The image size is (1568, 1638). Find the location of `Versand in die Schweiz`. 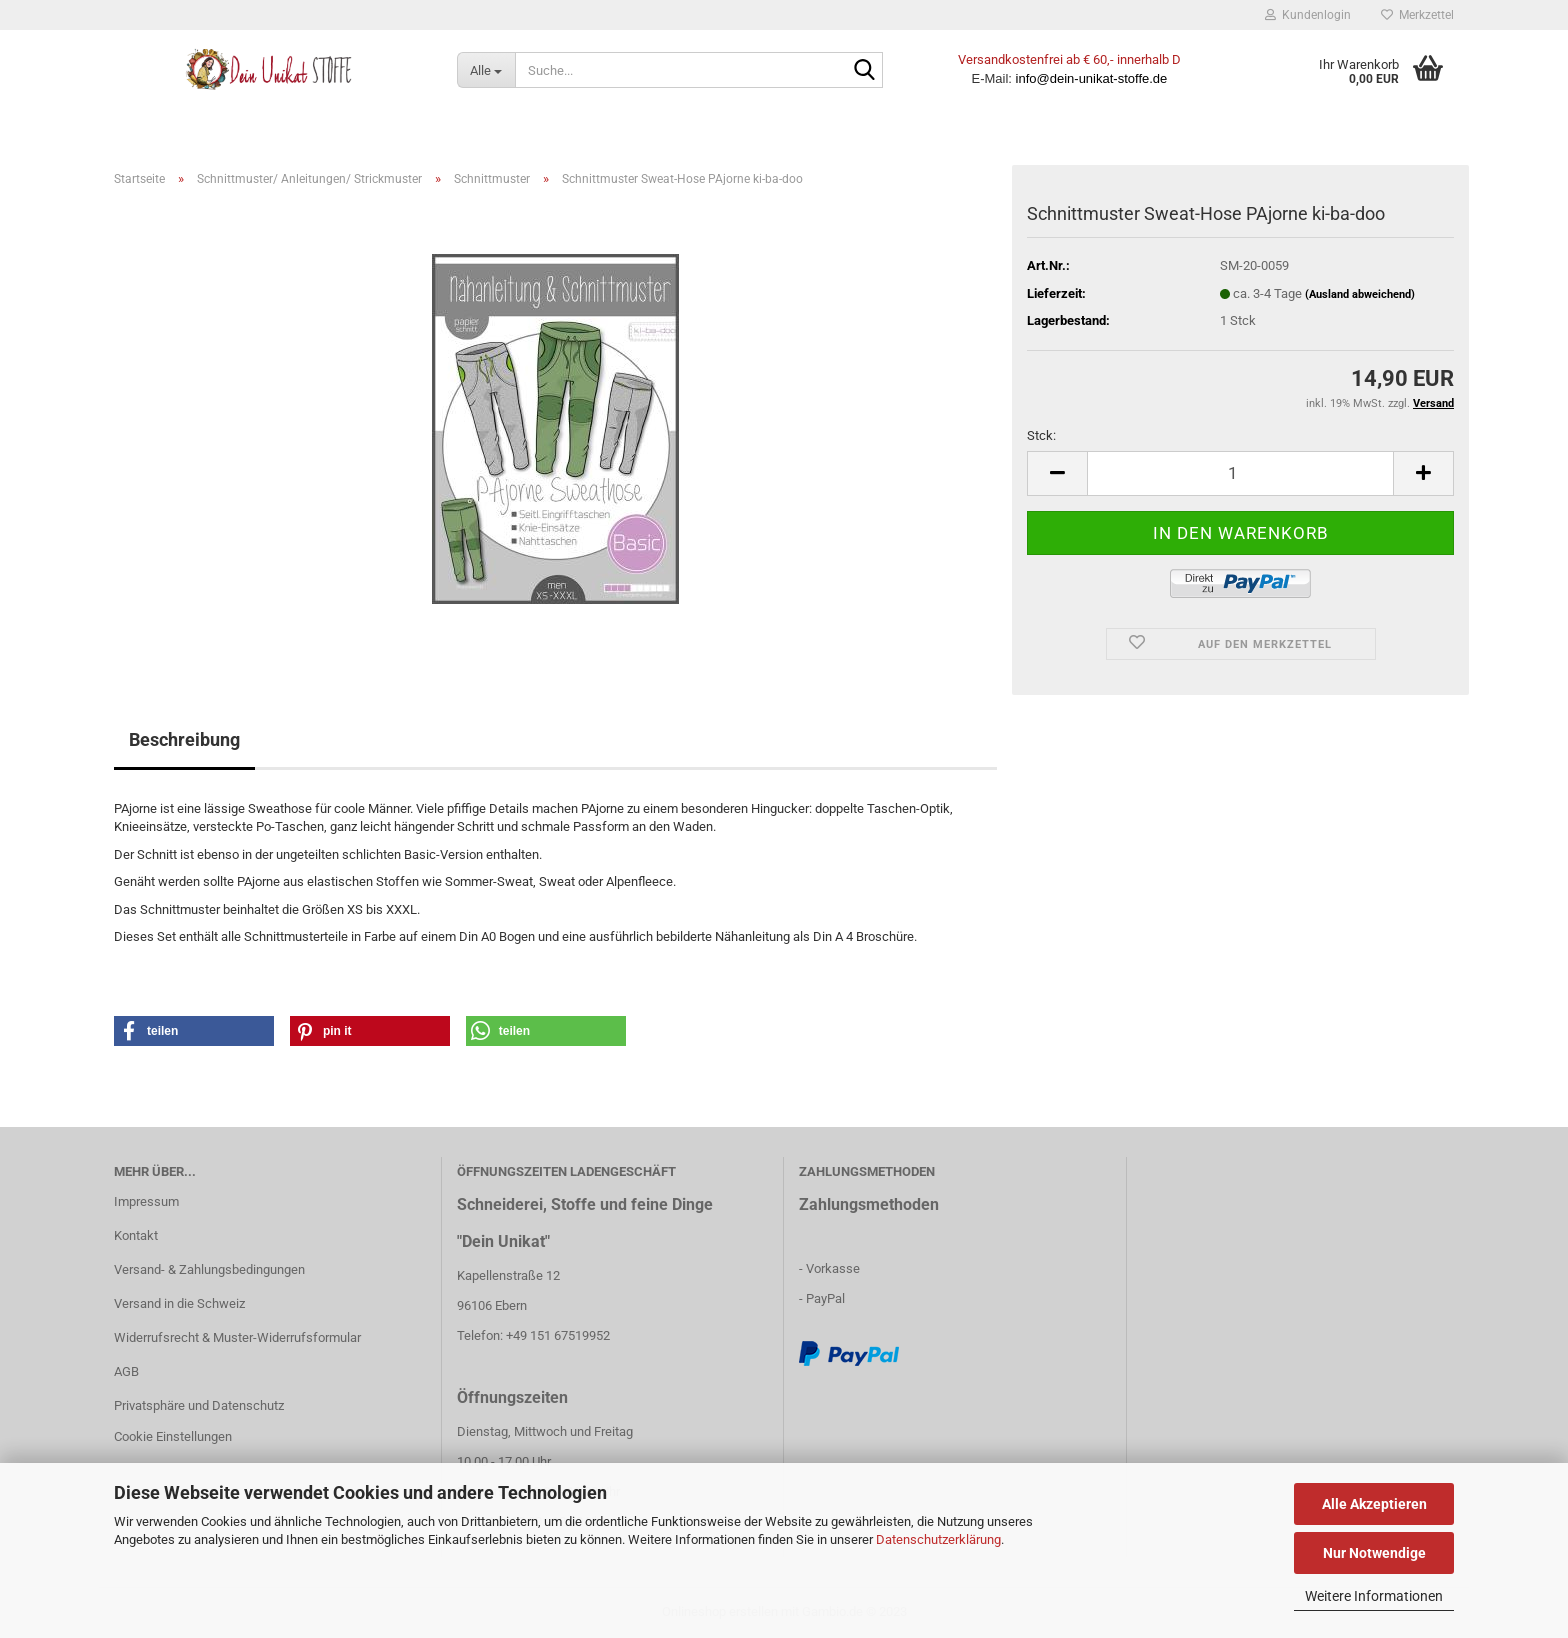

Versand in die Schweiz is located at coordinates (179, 1303).